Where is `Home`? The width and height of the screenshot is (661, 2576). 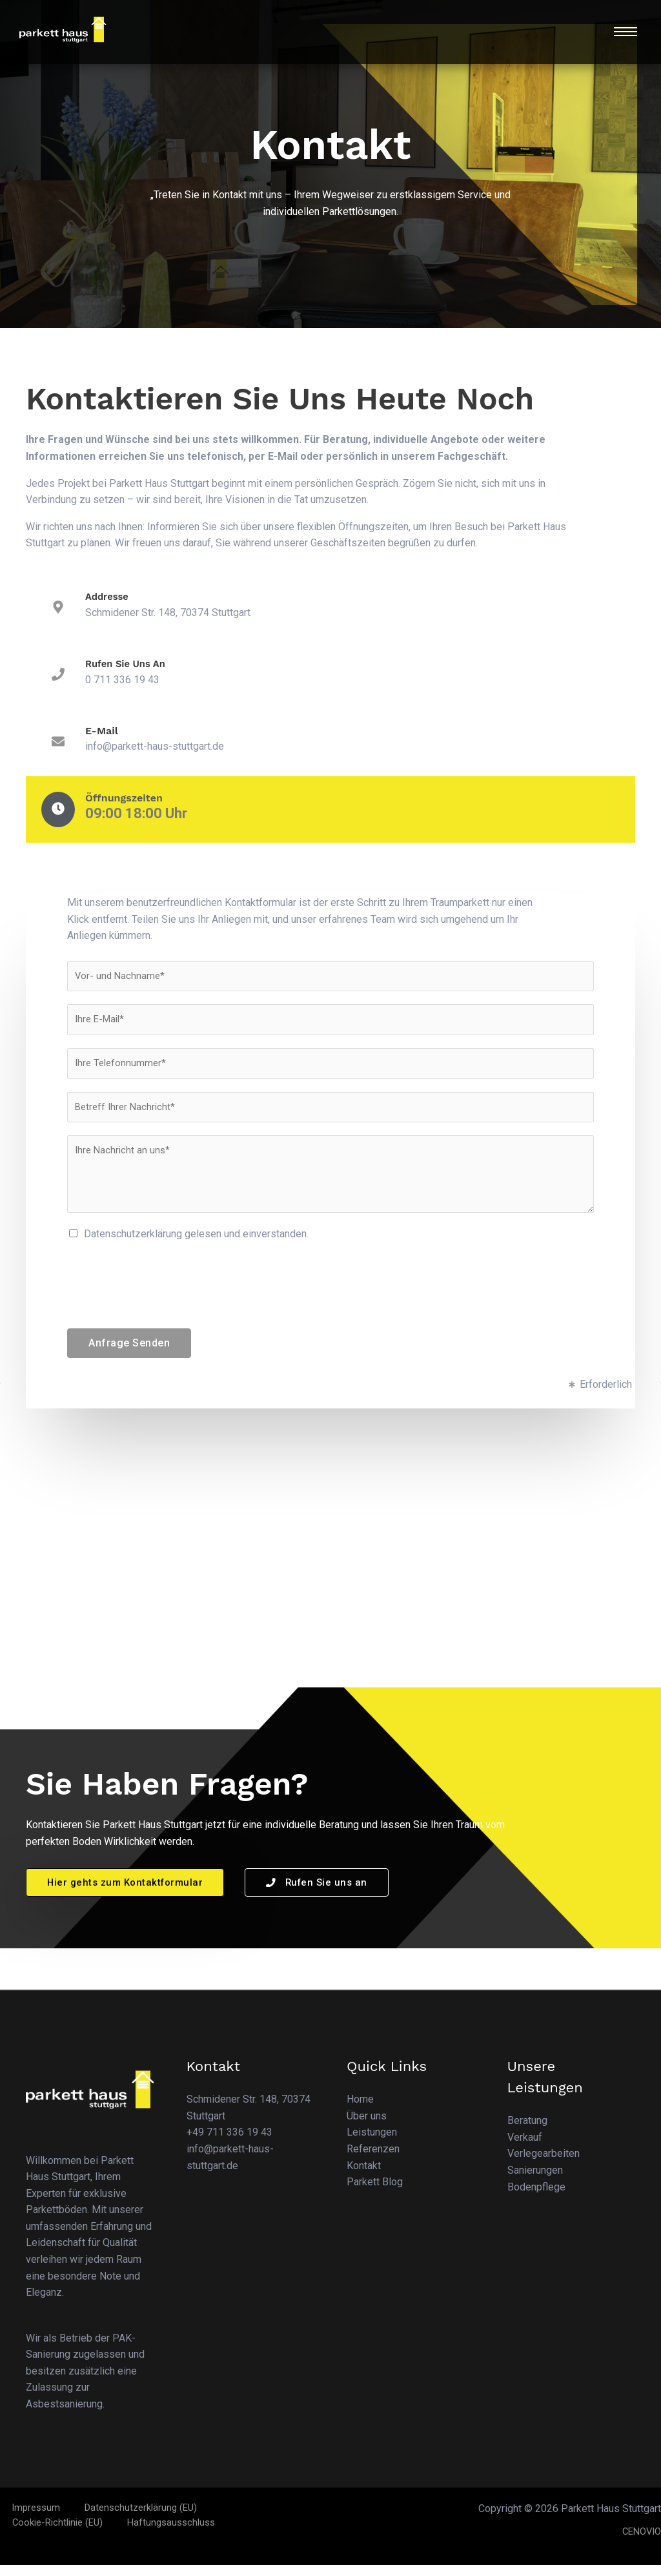 Home is located at coordinates (360, 2111).